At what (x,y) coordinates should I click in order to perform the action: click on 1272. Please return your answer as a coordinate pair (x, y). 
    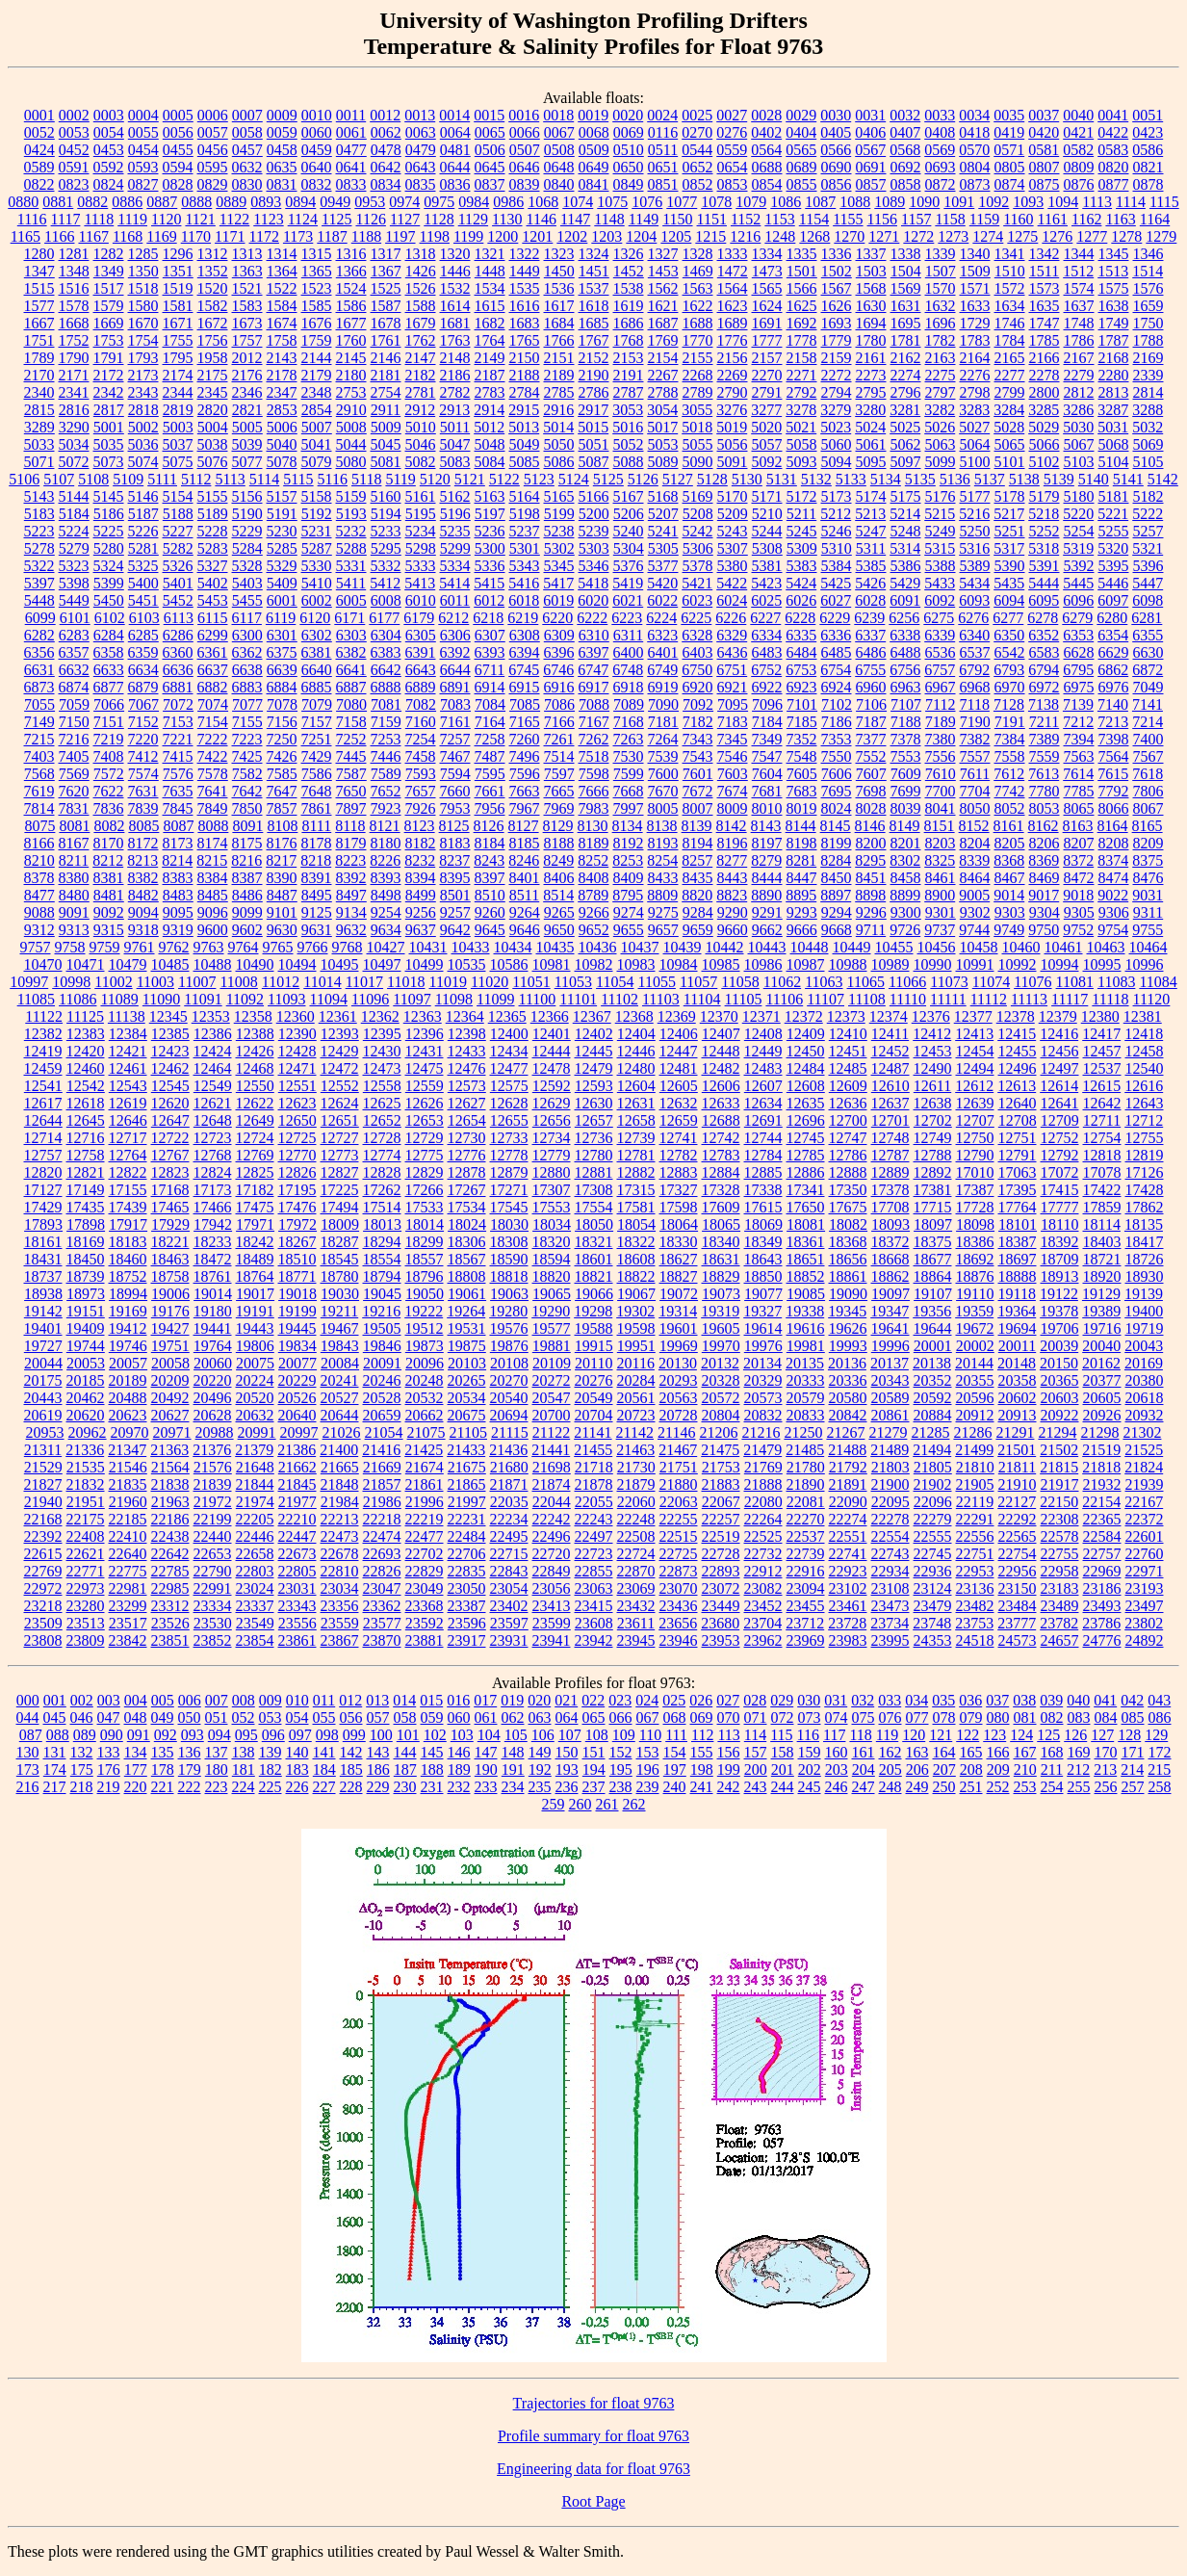
    Looking at the image, I should click on (918, 236).